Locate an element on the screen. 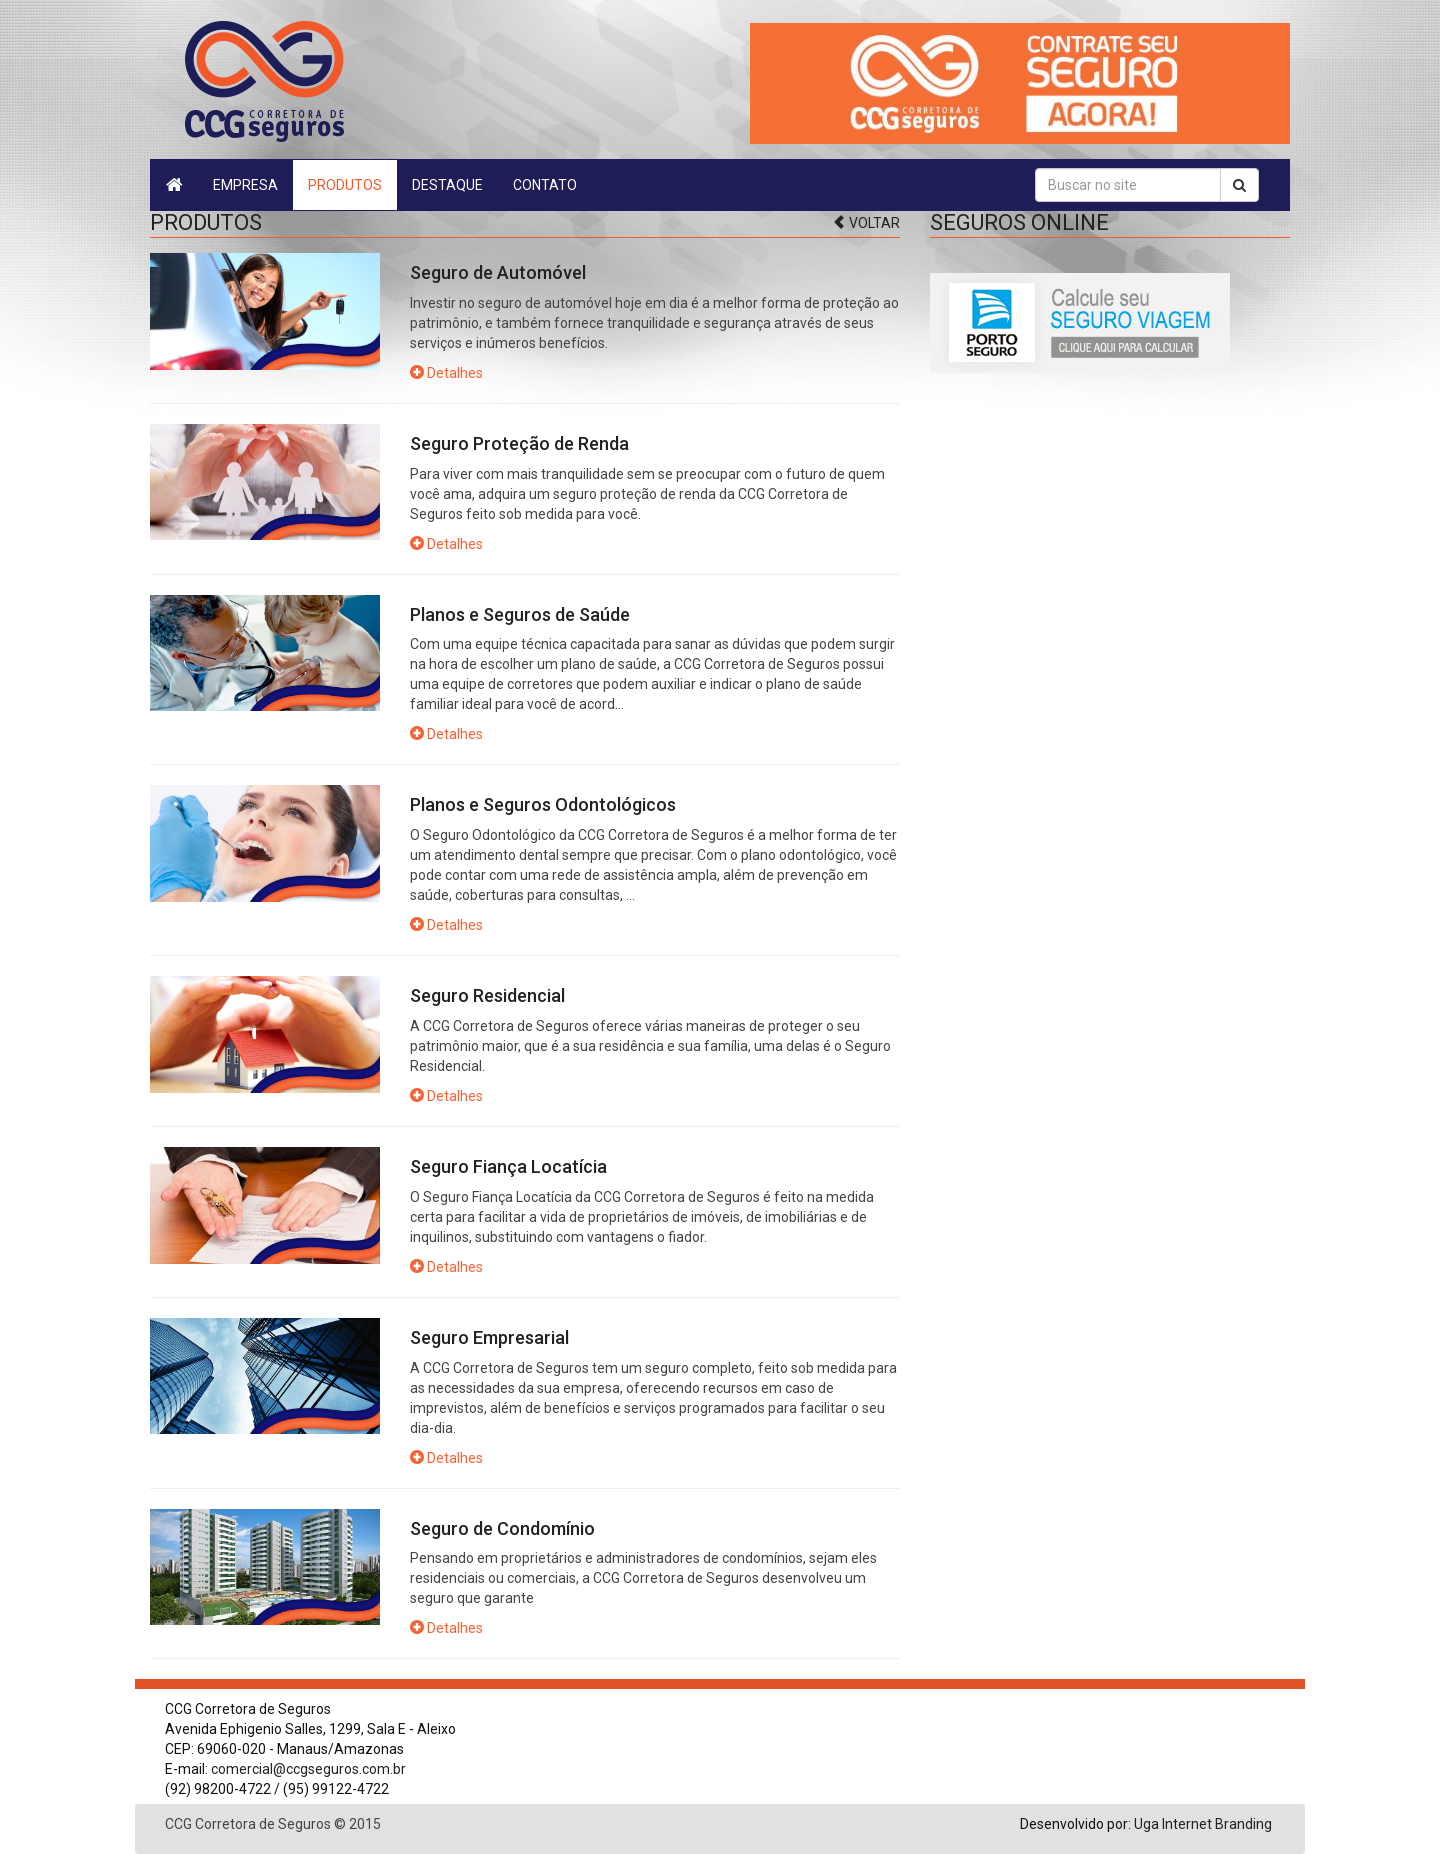  Seguro de Automóvel is located at coordinates (498, 272).